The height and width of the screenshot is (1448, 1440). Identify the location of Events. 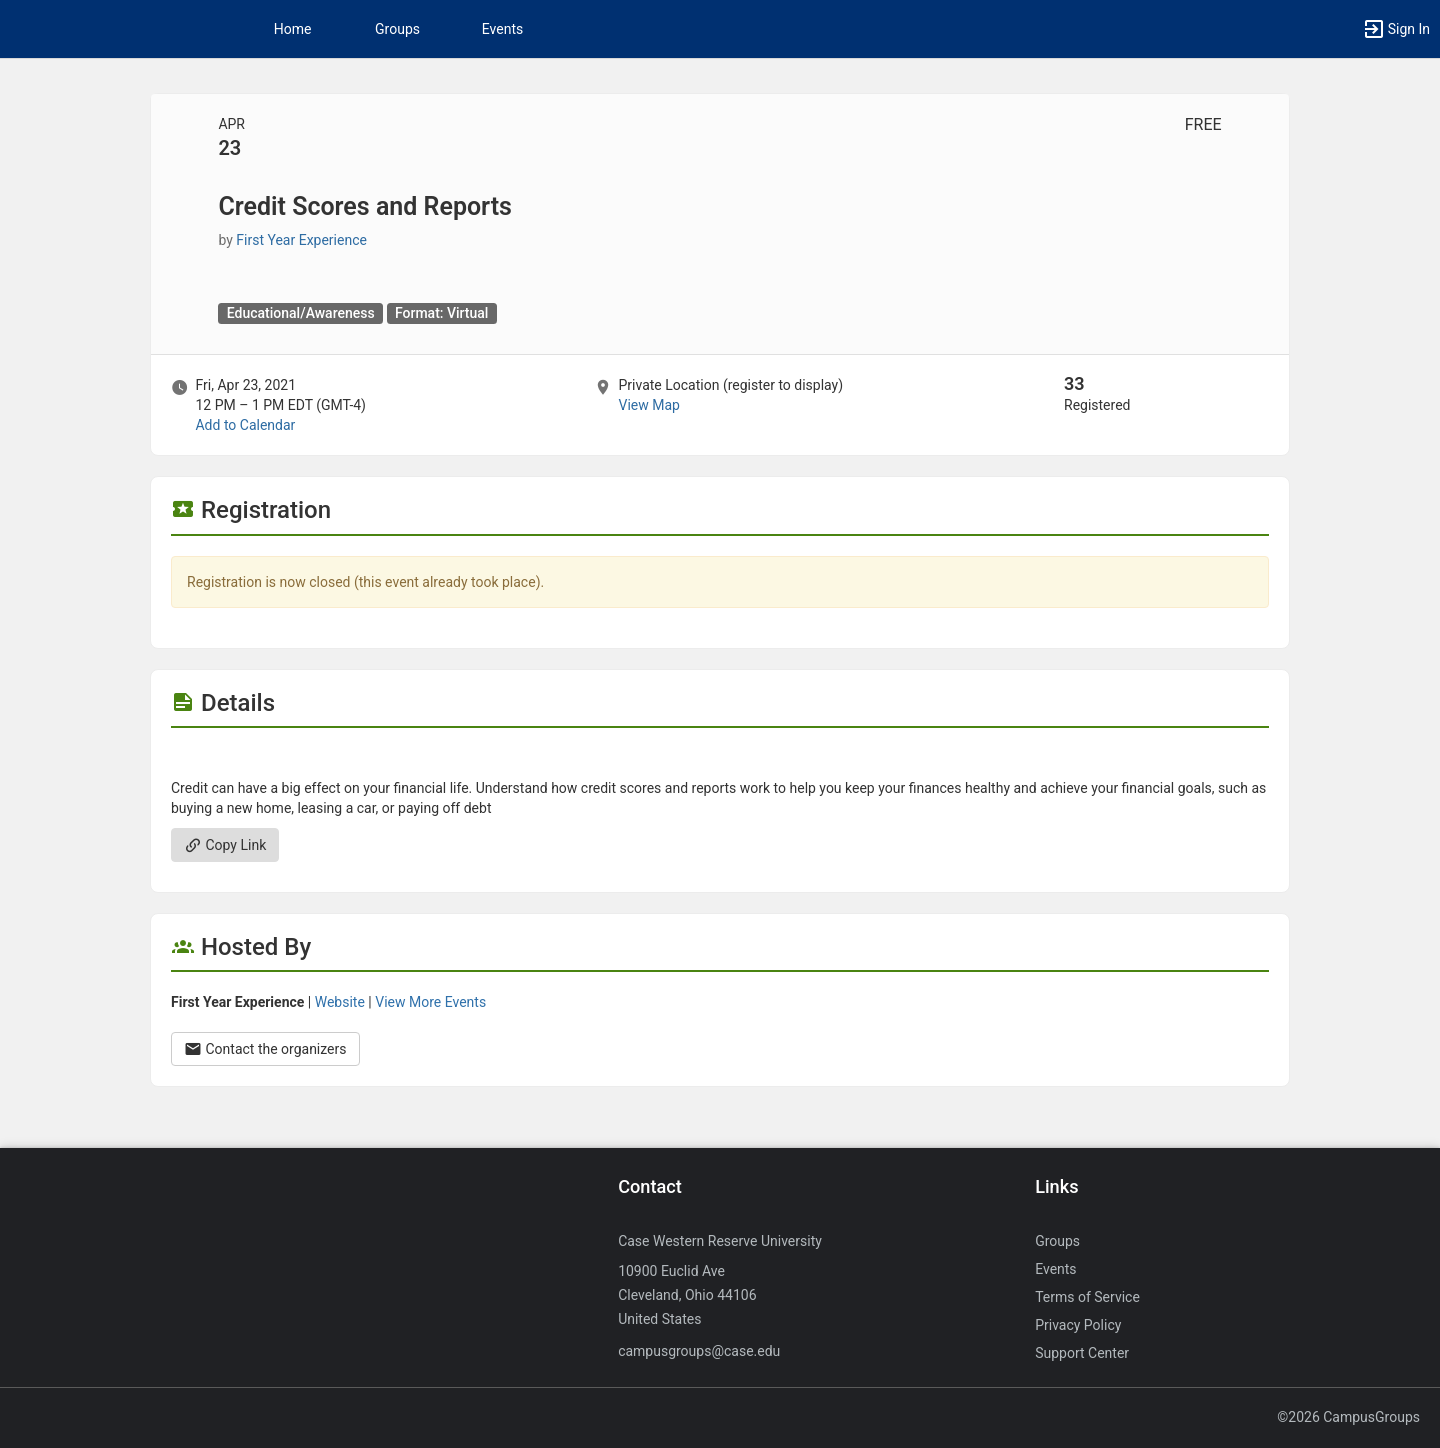
(502, 29).